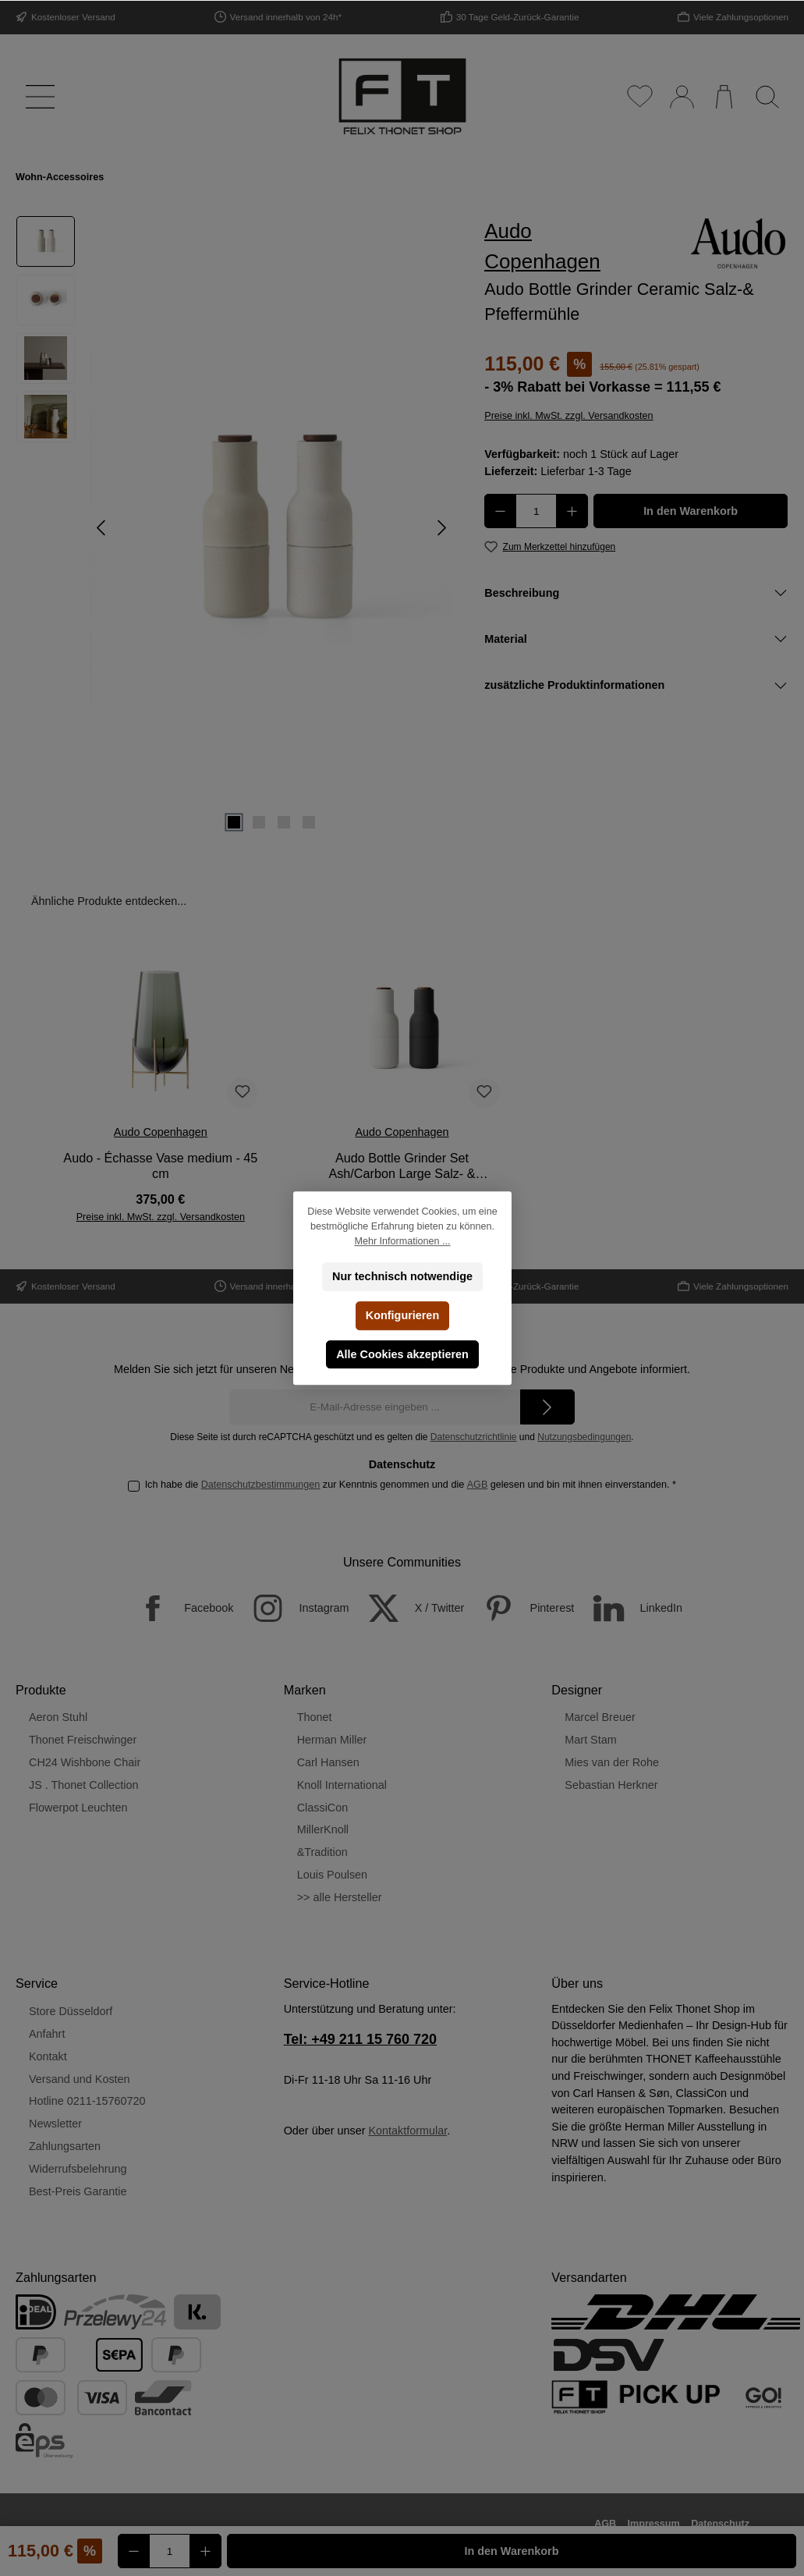  What do you see at coordinates (177, 1608) in the screenshot?
I see `[Facebook]` at bounding box center [177, 1608].